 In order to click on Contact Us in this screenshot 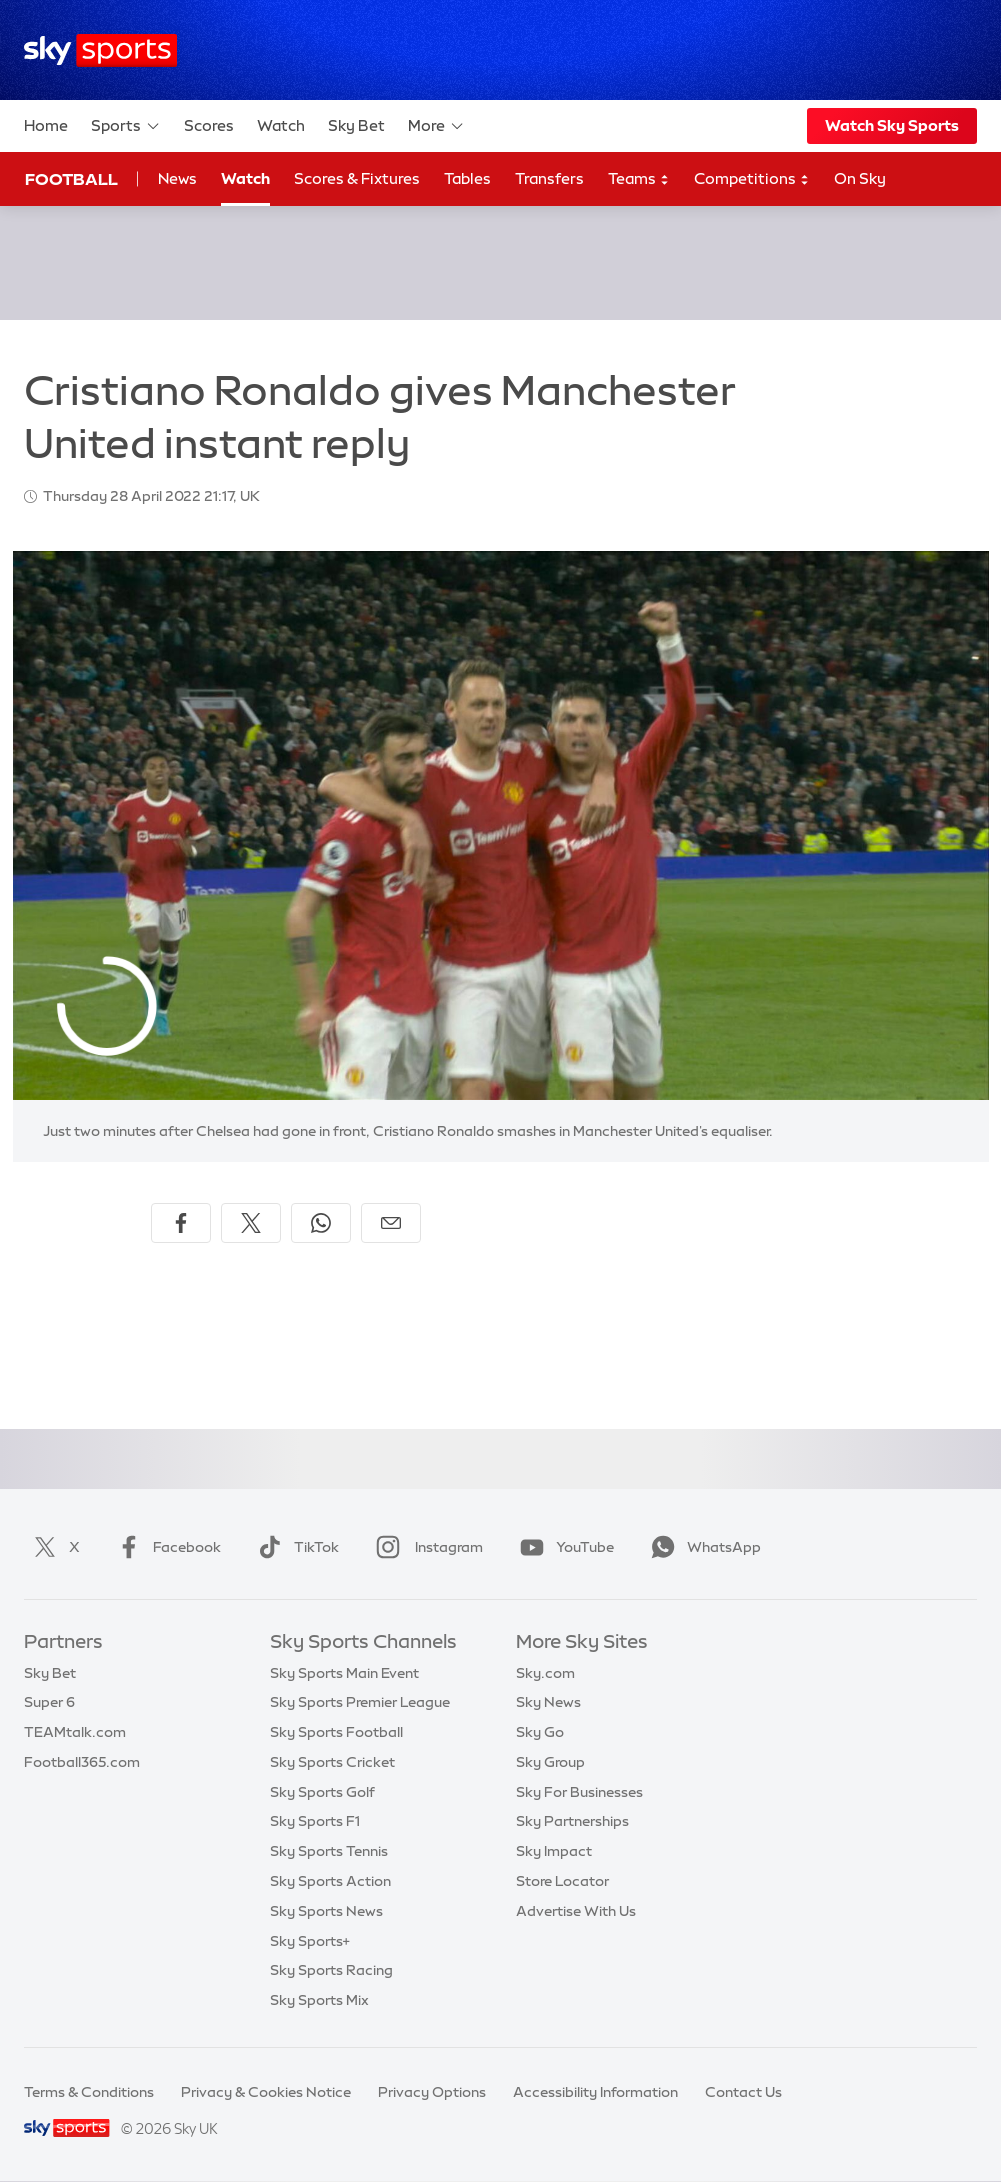, I will do `click(743, 2092)`.